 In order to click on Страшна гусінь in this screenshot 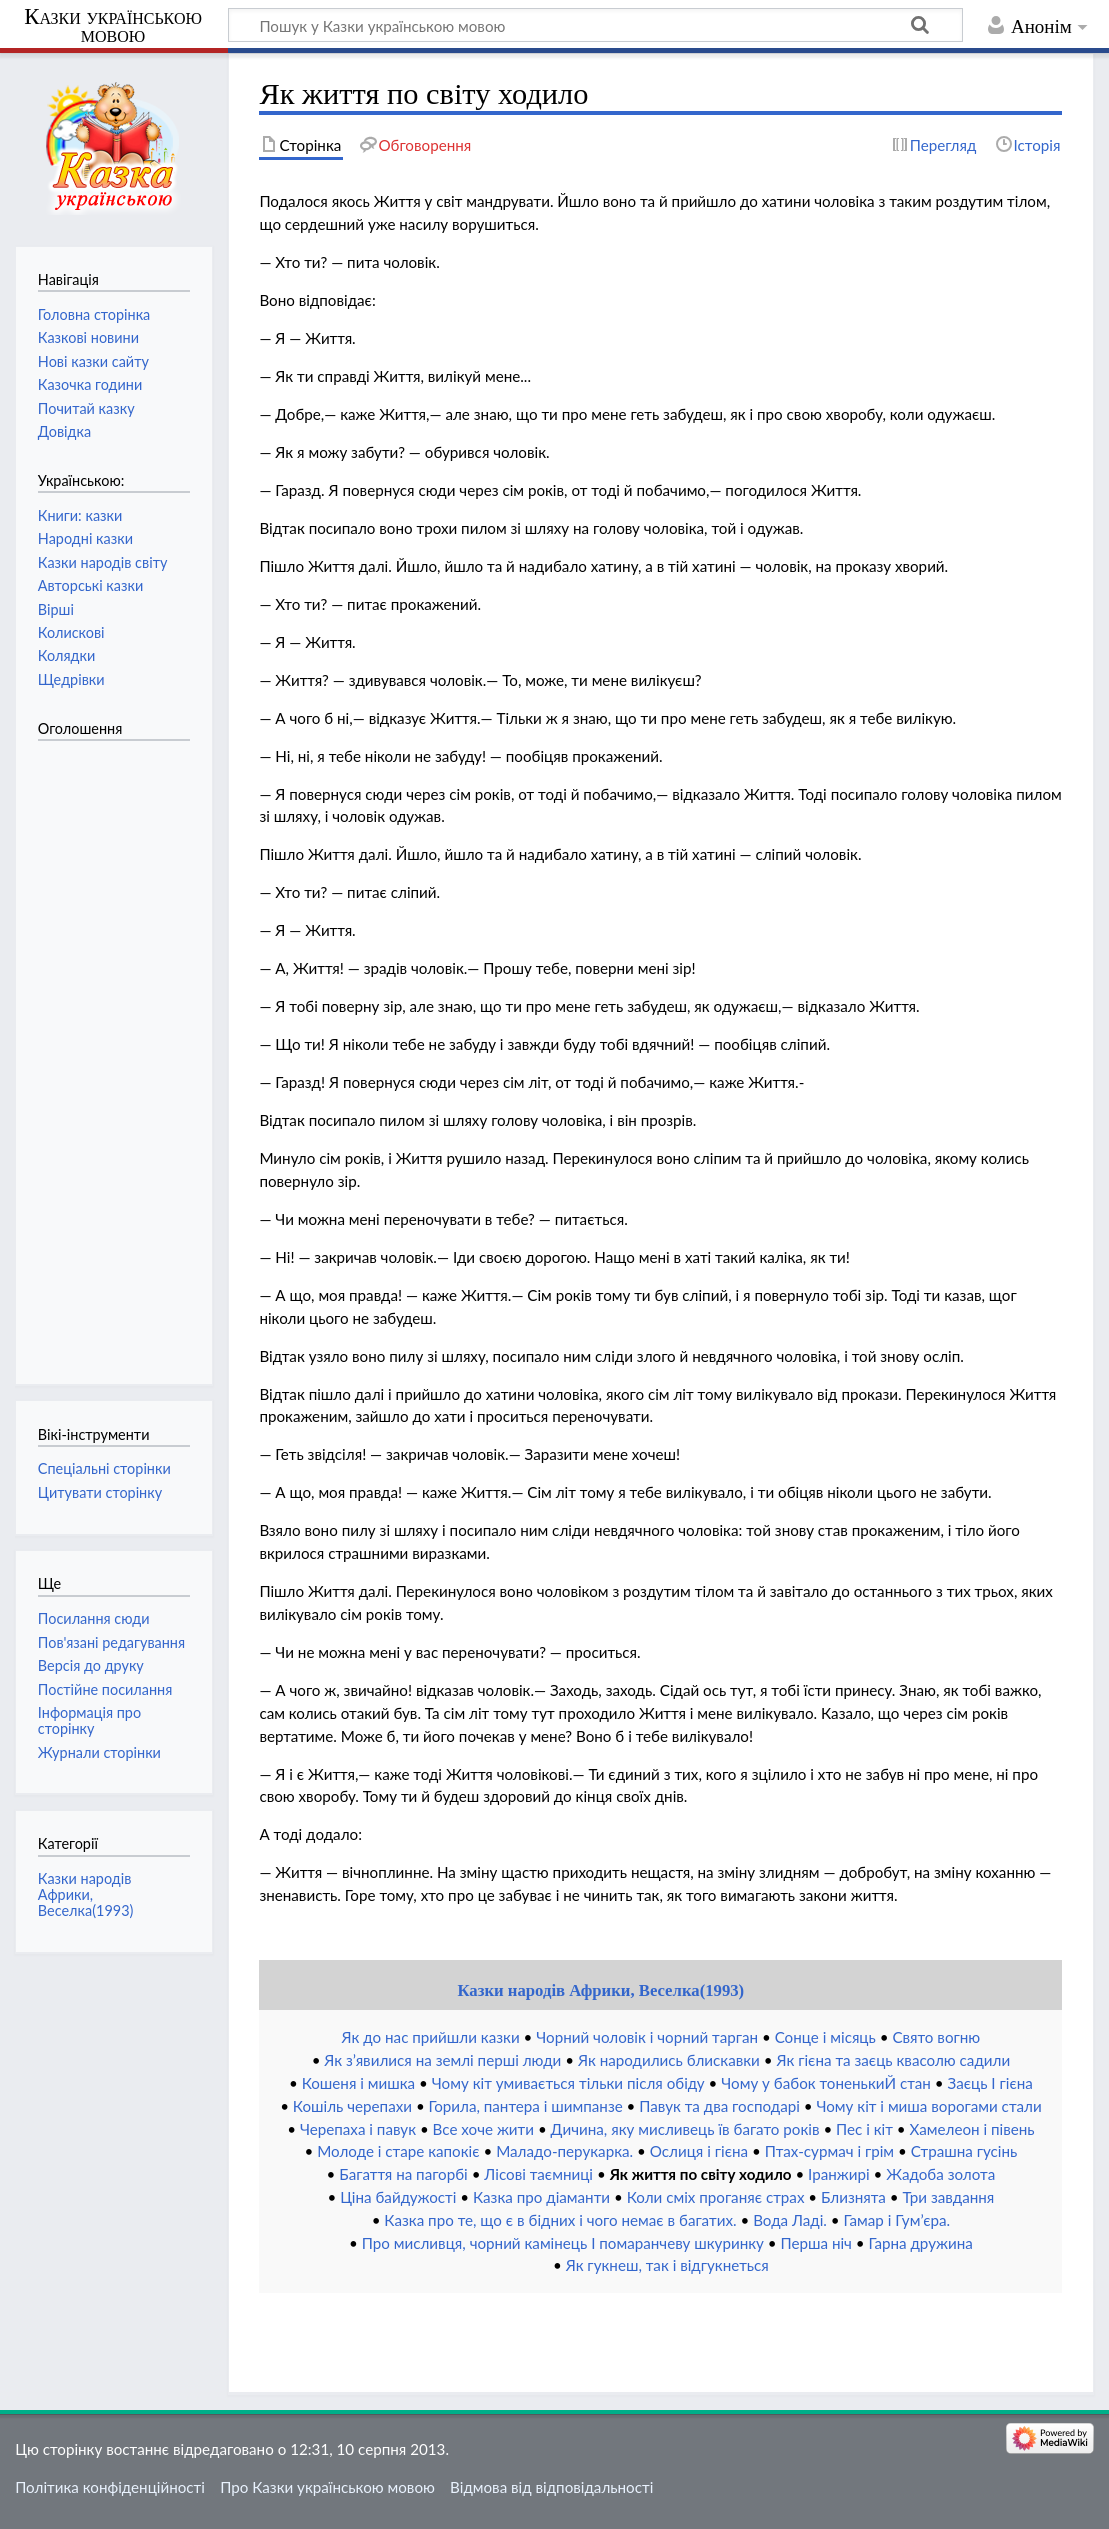, I will do `click(964, 2151)`.